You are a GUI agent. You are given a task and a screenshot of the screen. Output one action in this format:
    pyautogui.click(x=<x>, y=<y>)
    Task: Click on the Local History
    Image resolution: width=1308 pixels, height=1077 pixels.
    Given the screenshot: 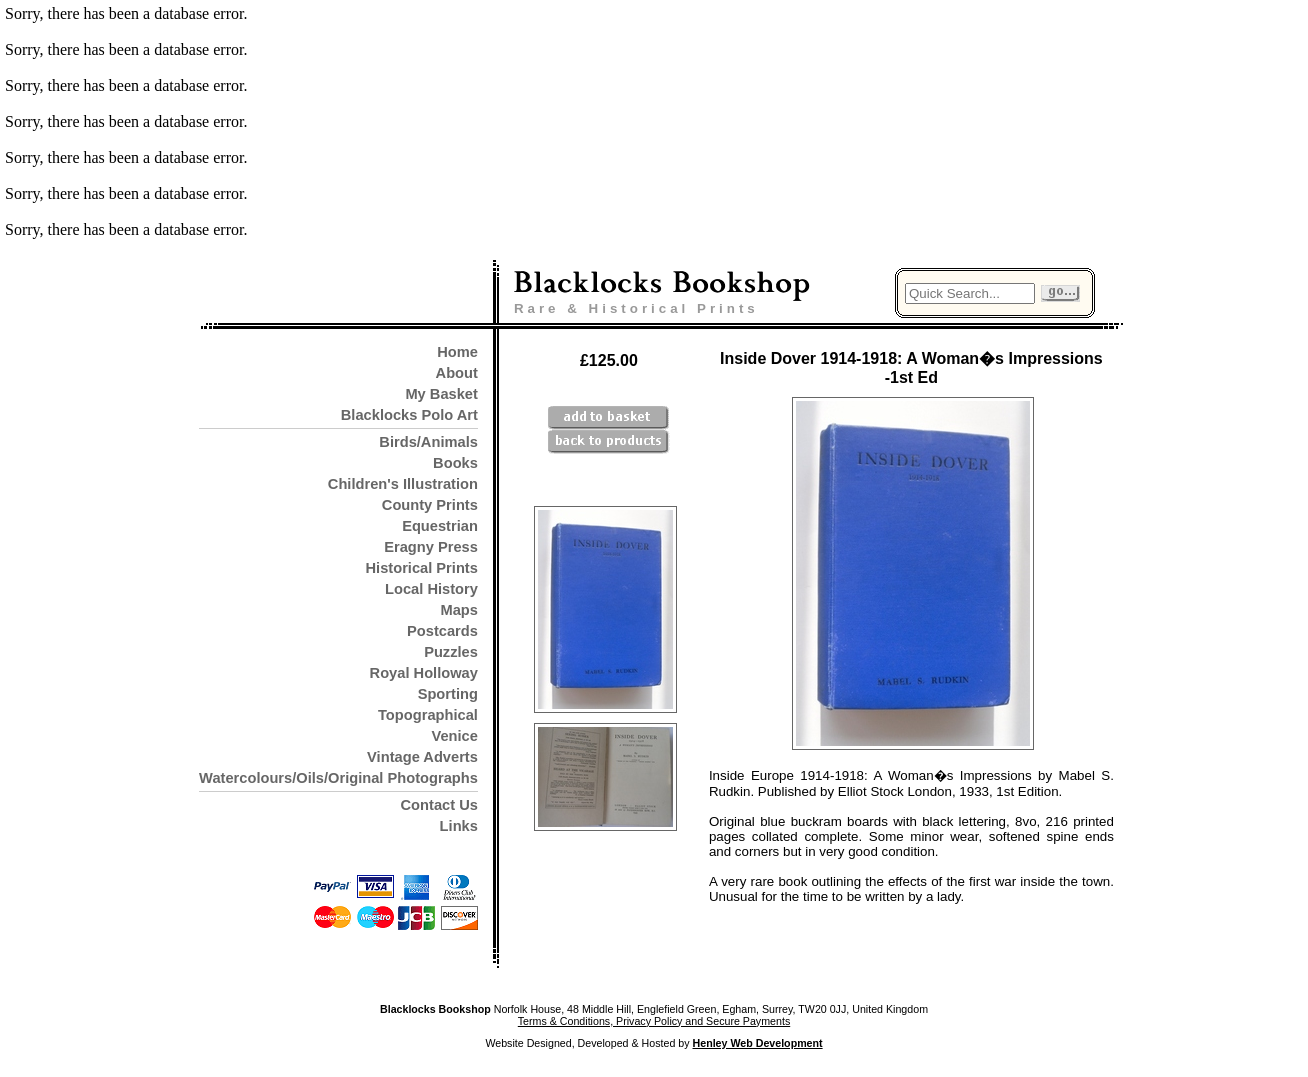 What is the action you would take?
    pyautogui.click(x=431, y=589)
    